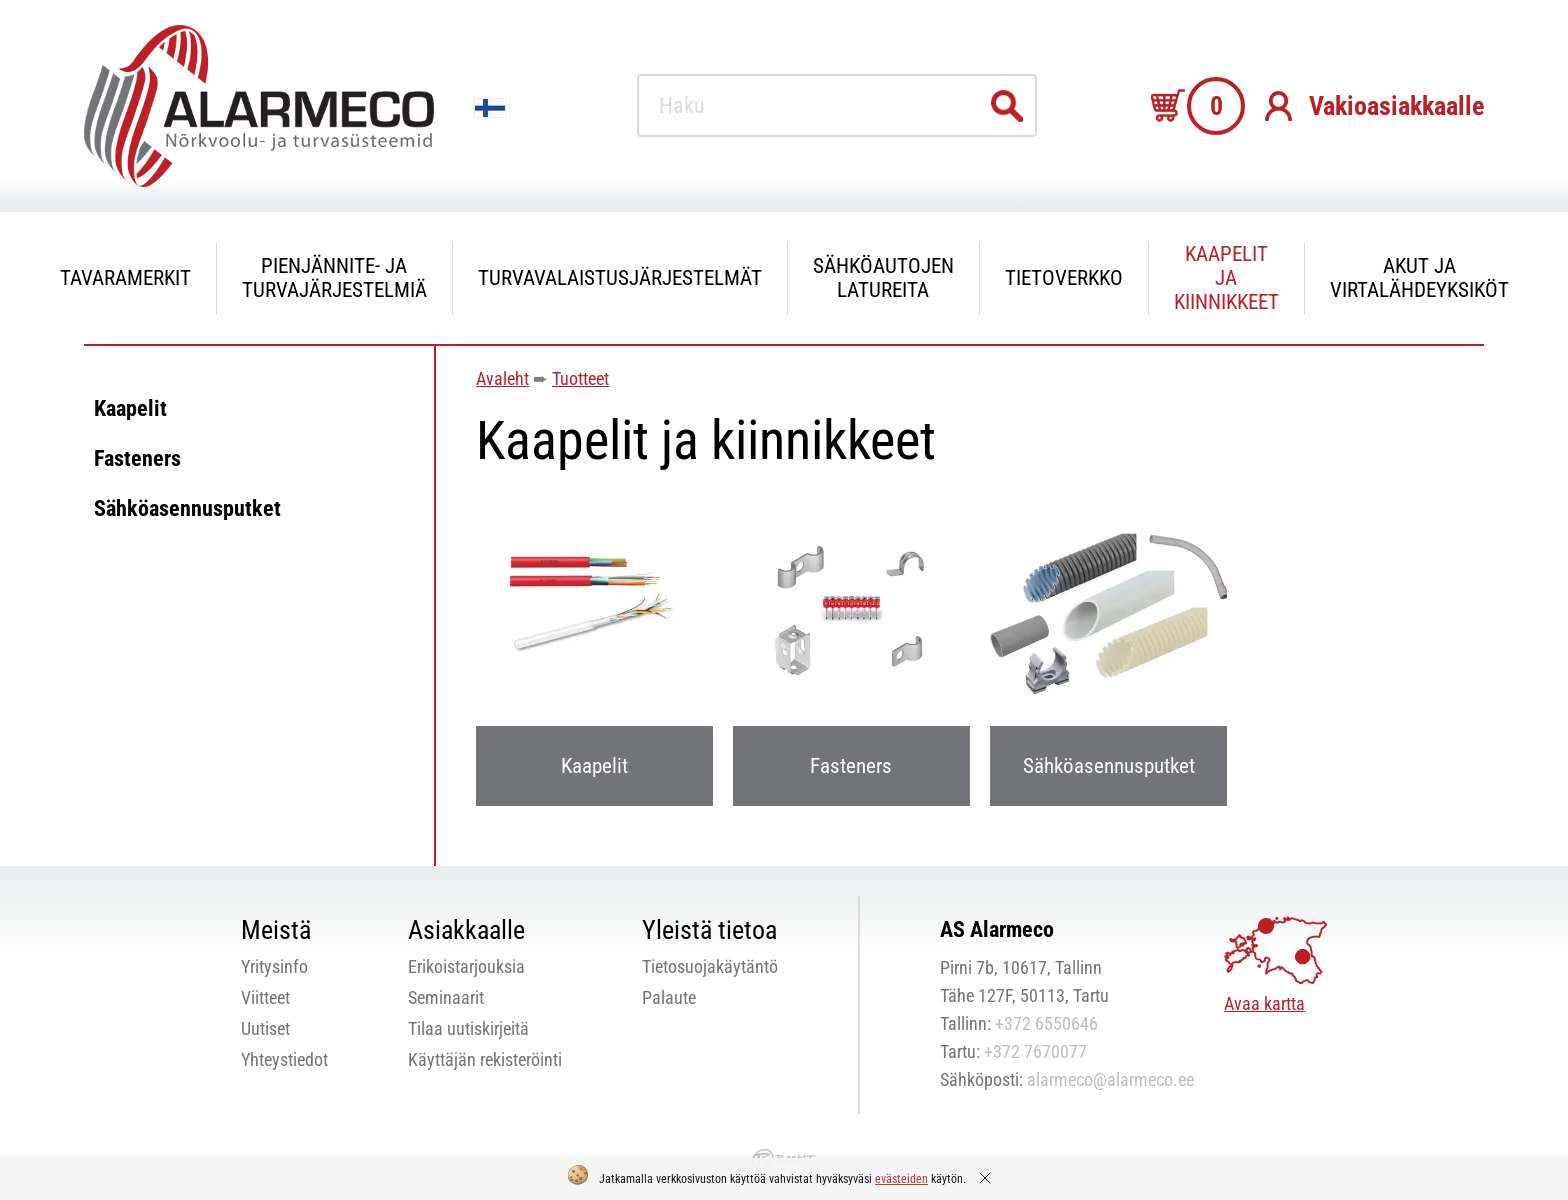 This screenshot has width=1568, height=1200. Describe the element at coordinates (187, 508) in the screenshot. I see `Sähköasennusputket` at that location.